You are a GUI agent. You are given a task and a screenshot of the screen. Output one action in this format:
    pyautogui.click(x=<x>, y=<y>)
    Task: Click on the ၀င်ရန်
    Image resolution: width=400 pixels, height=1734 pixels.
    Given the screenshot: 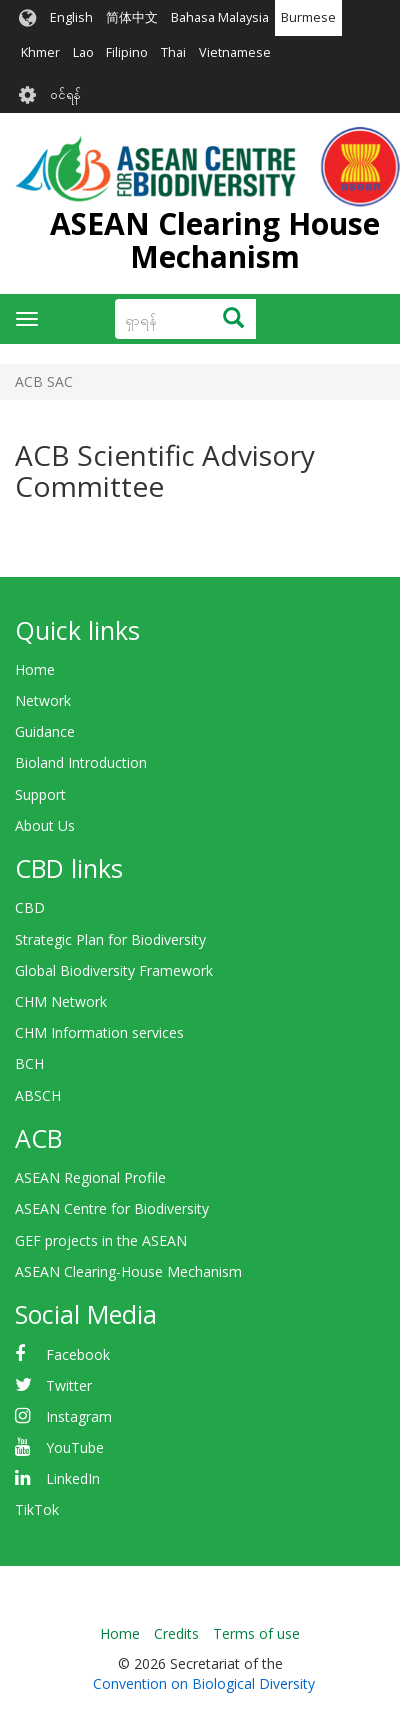 What is the action you would take?
    pyautogui.click(x=65, y=94)
    